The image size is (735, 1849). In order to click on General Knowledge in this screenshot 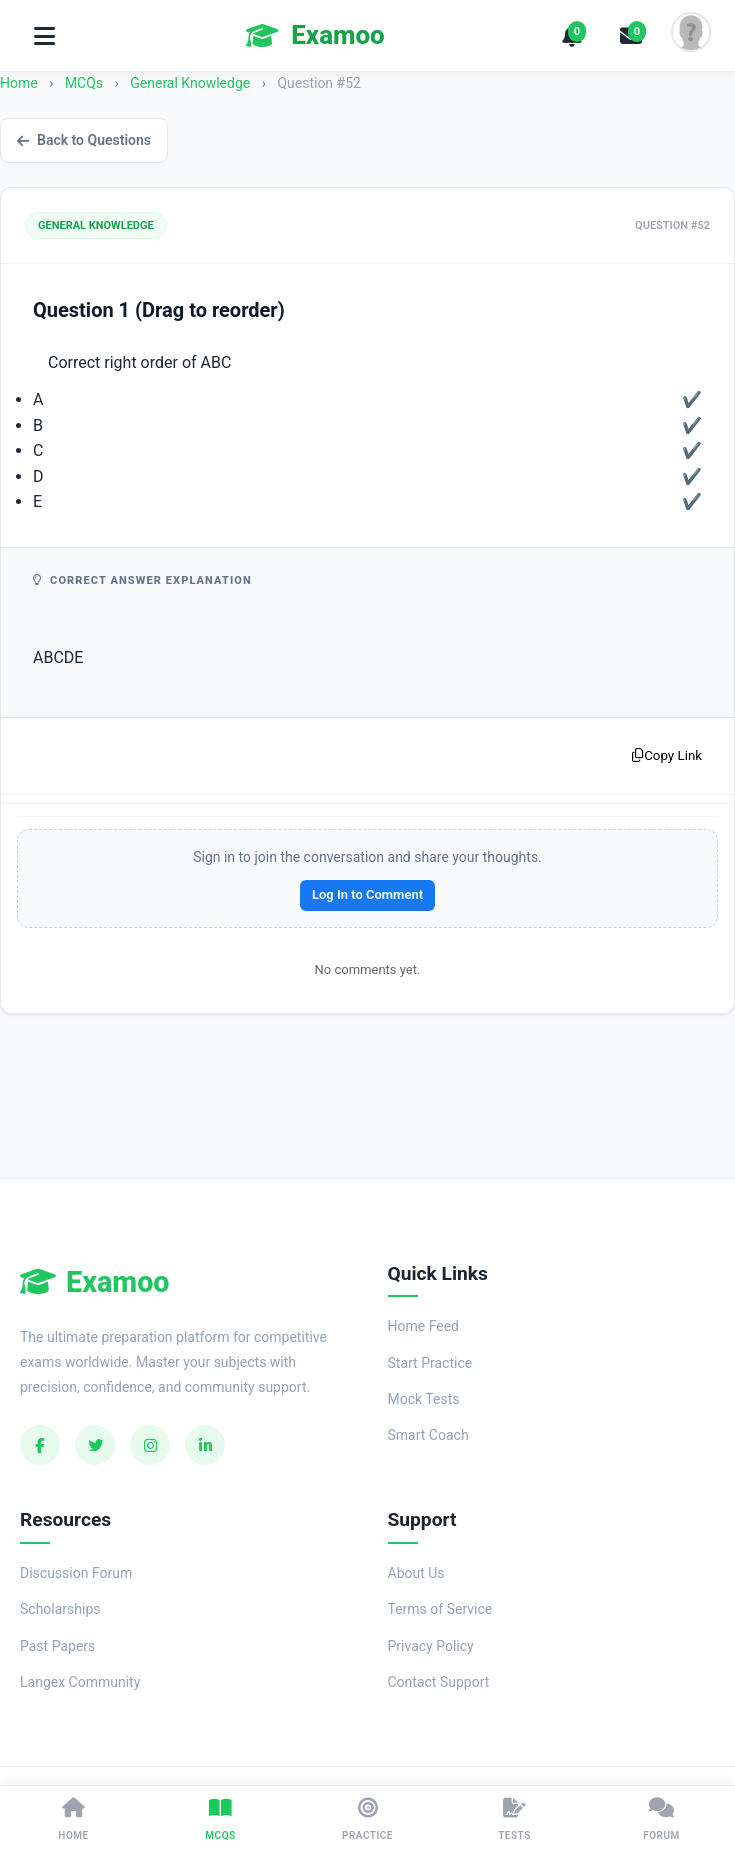, I will do `click(191, 83)`.